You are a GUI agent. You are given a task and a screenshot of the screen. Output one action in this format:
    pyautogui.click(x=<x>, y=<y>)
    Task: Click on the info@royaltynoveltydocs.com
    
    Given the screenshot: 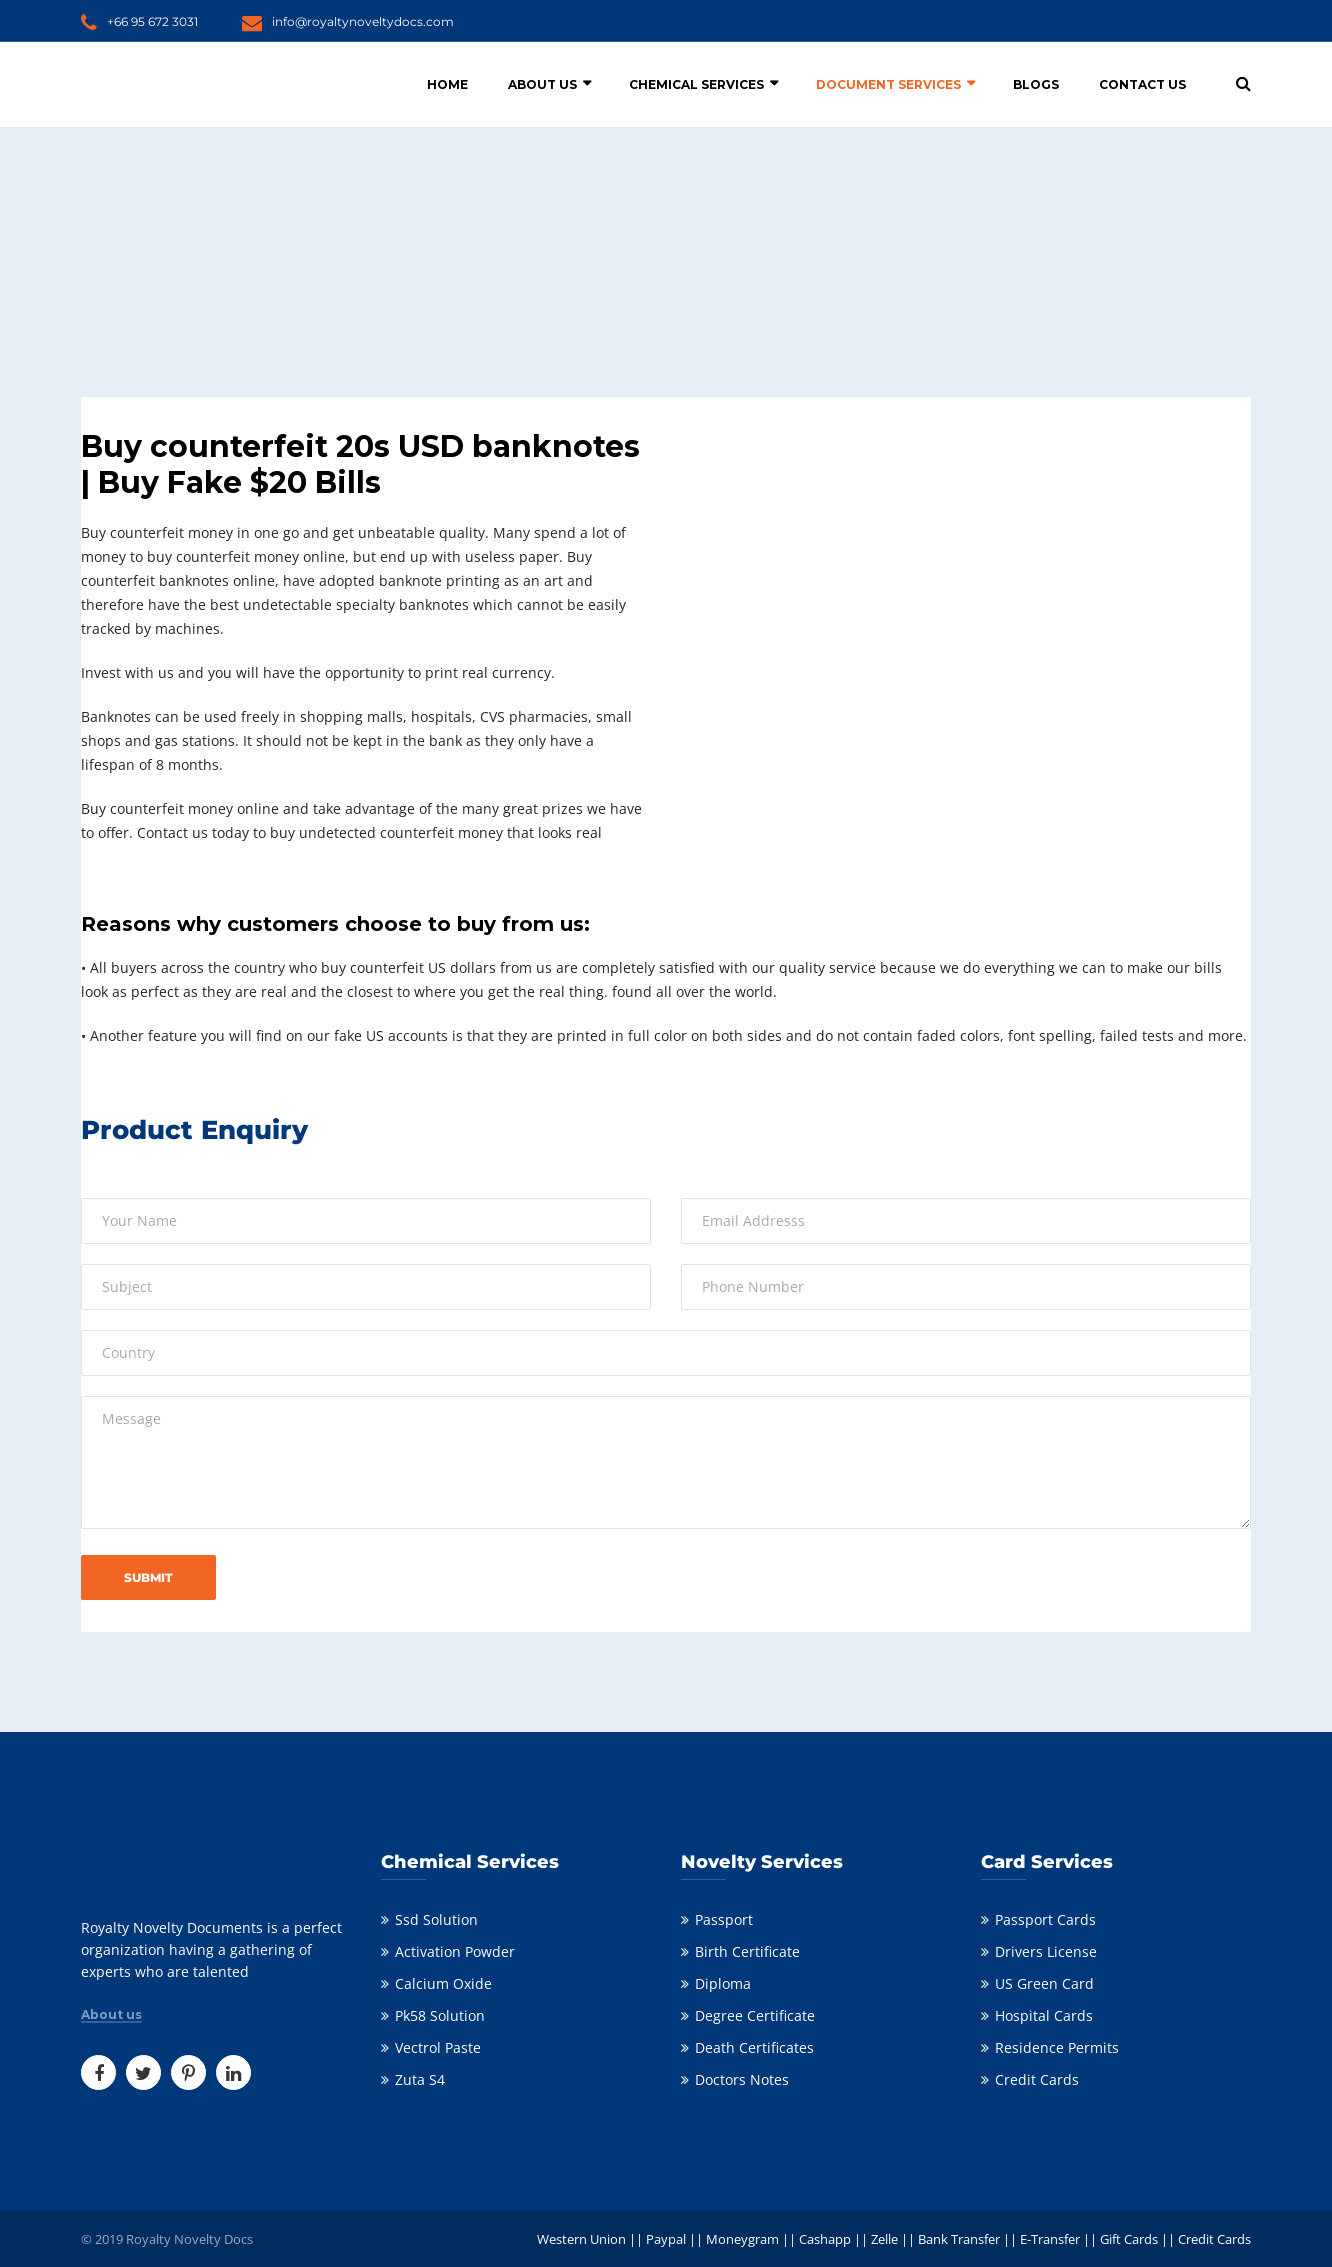 What is the action you would take?
    pyautogui.click(x=363, y=21)
    